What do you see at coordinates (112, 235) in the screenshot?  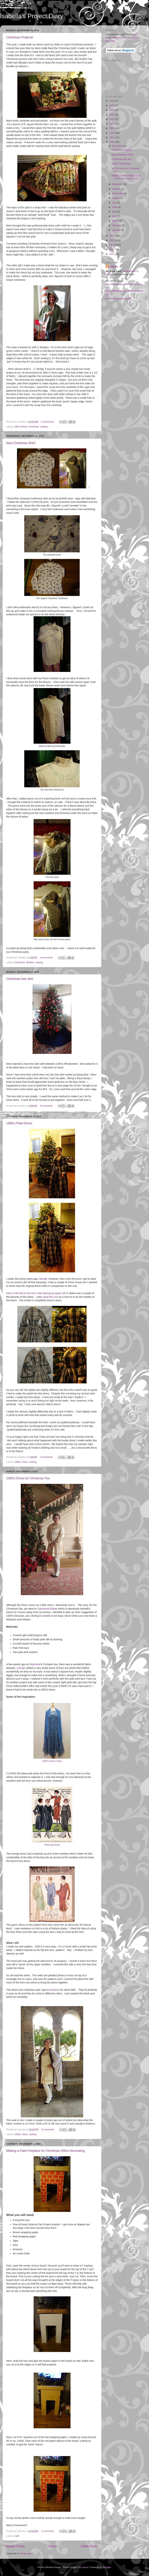 I see `2015` at bounding box center [112, 235].